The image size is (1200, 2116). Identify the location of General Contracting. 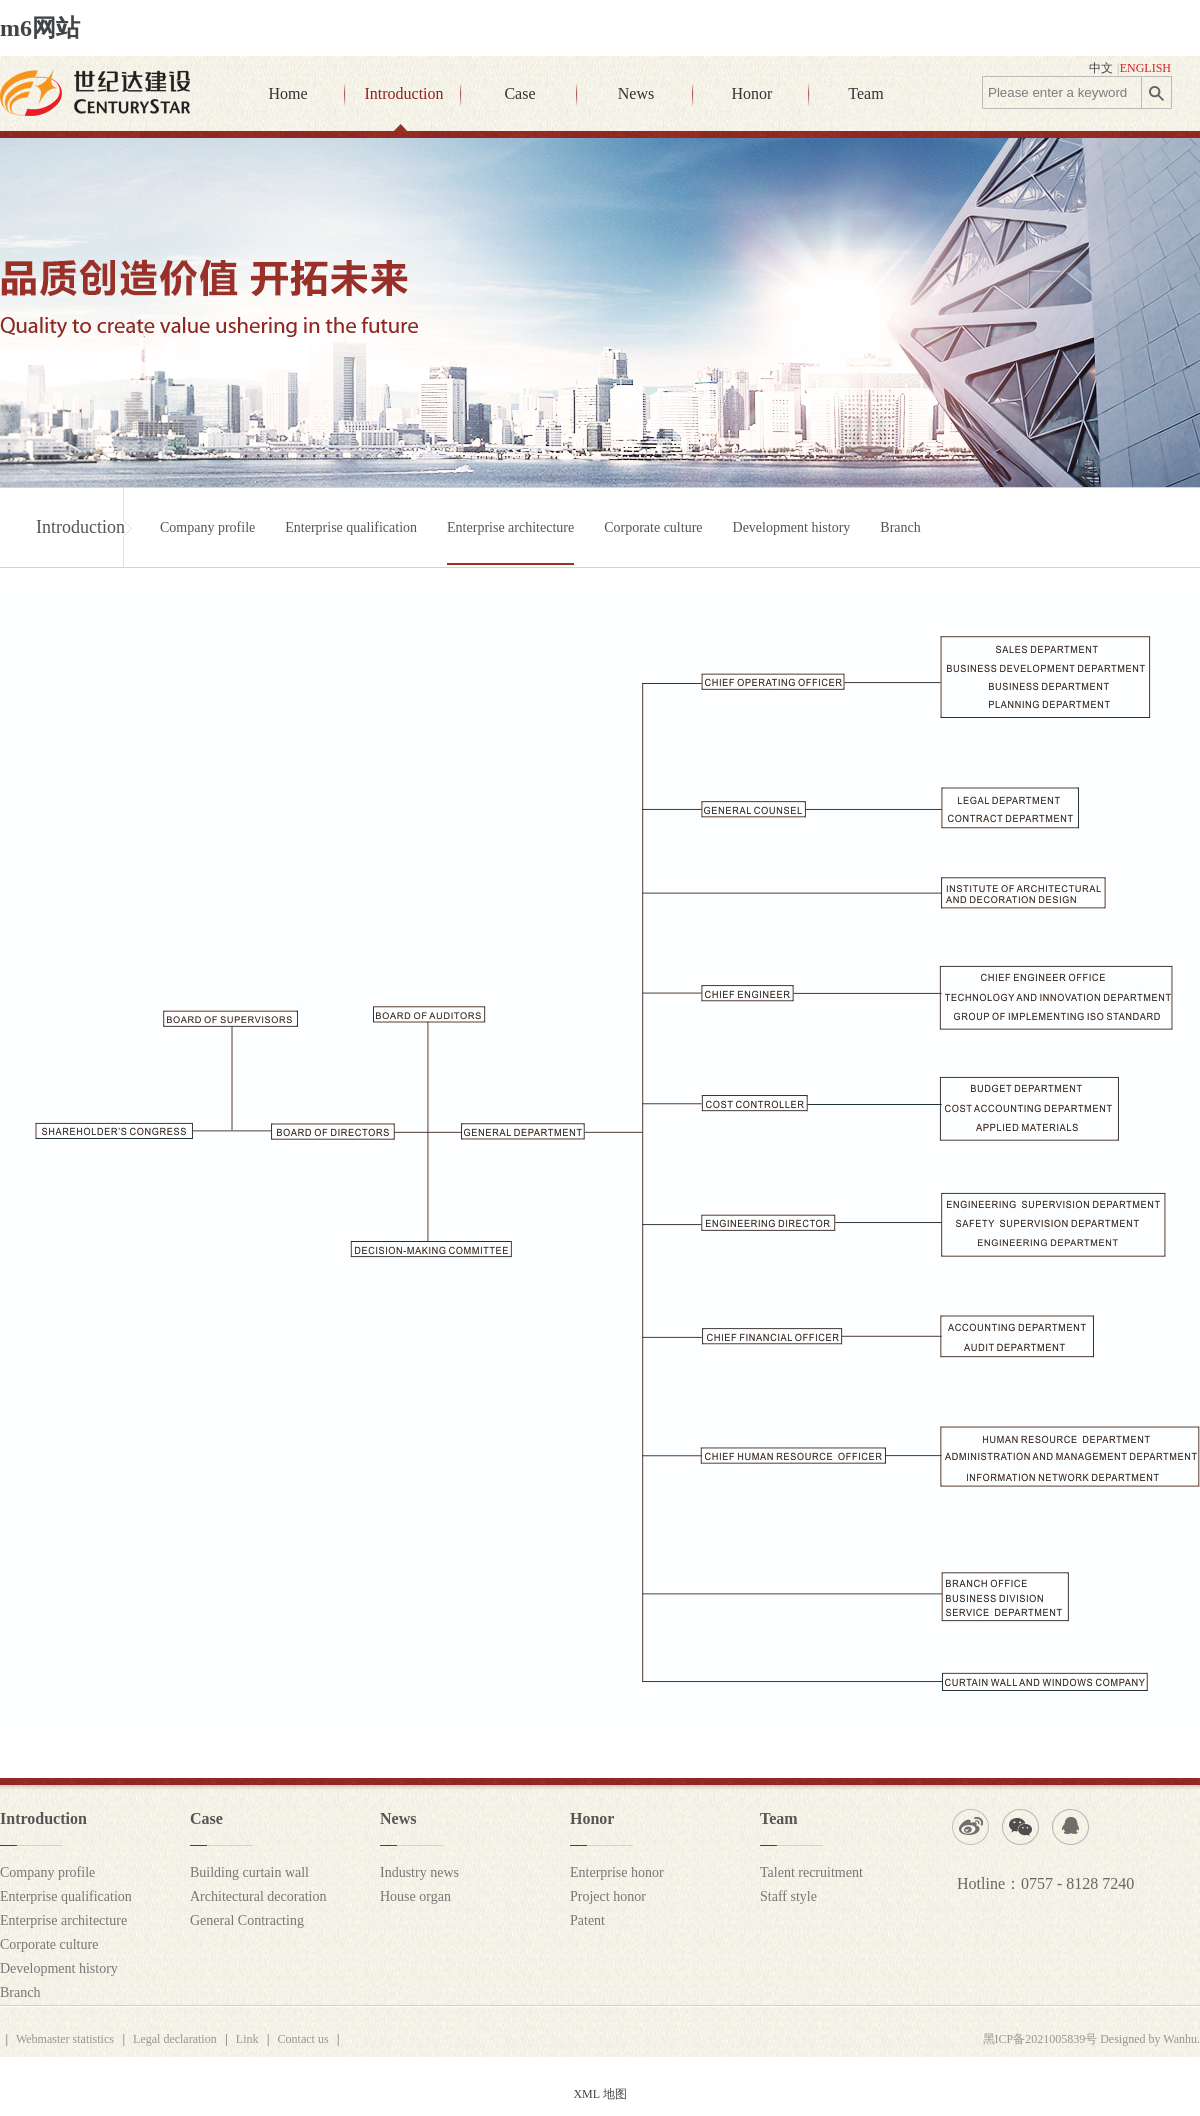
(247, 1920).